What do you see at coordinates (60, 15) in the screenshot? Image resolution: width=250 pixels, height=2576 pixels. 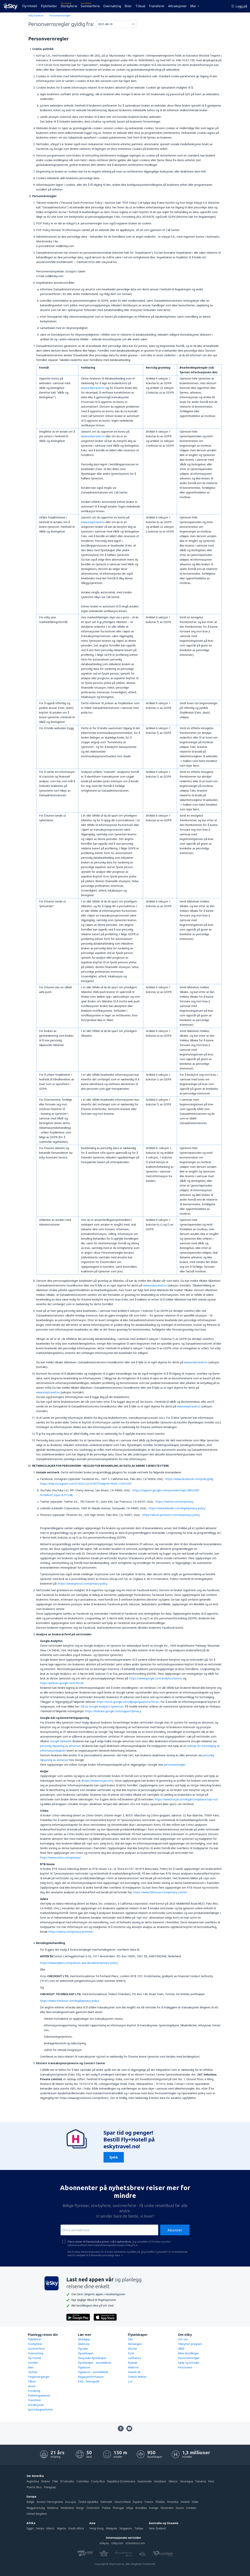 I see `Personvernsregler` at bounding box center [60, 15].